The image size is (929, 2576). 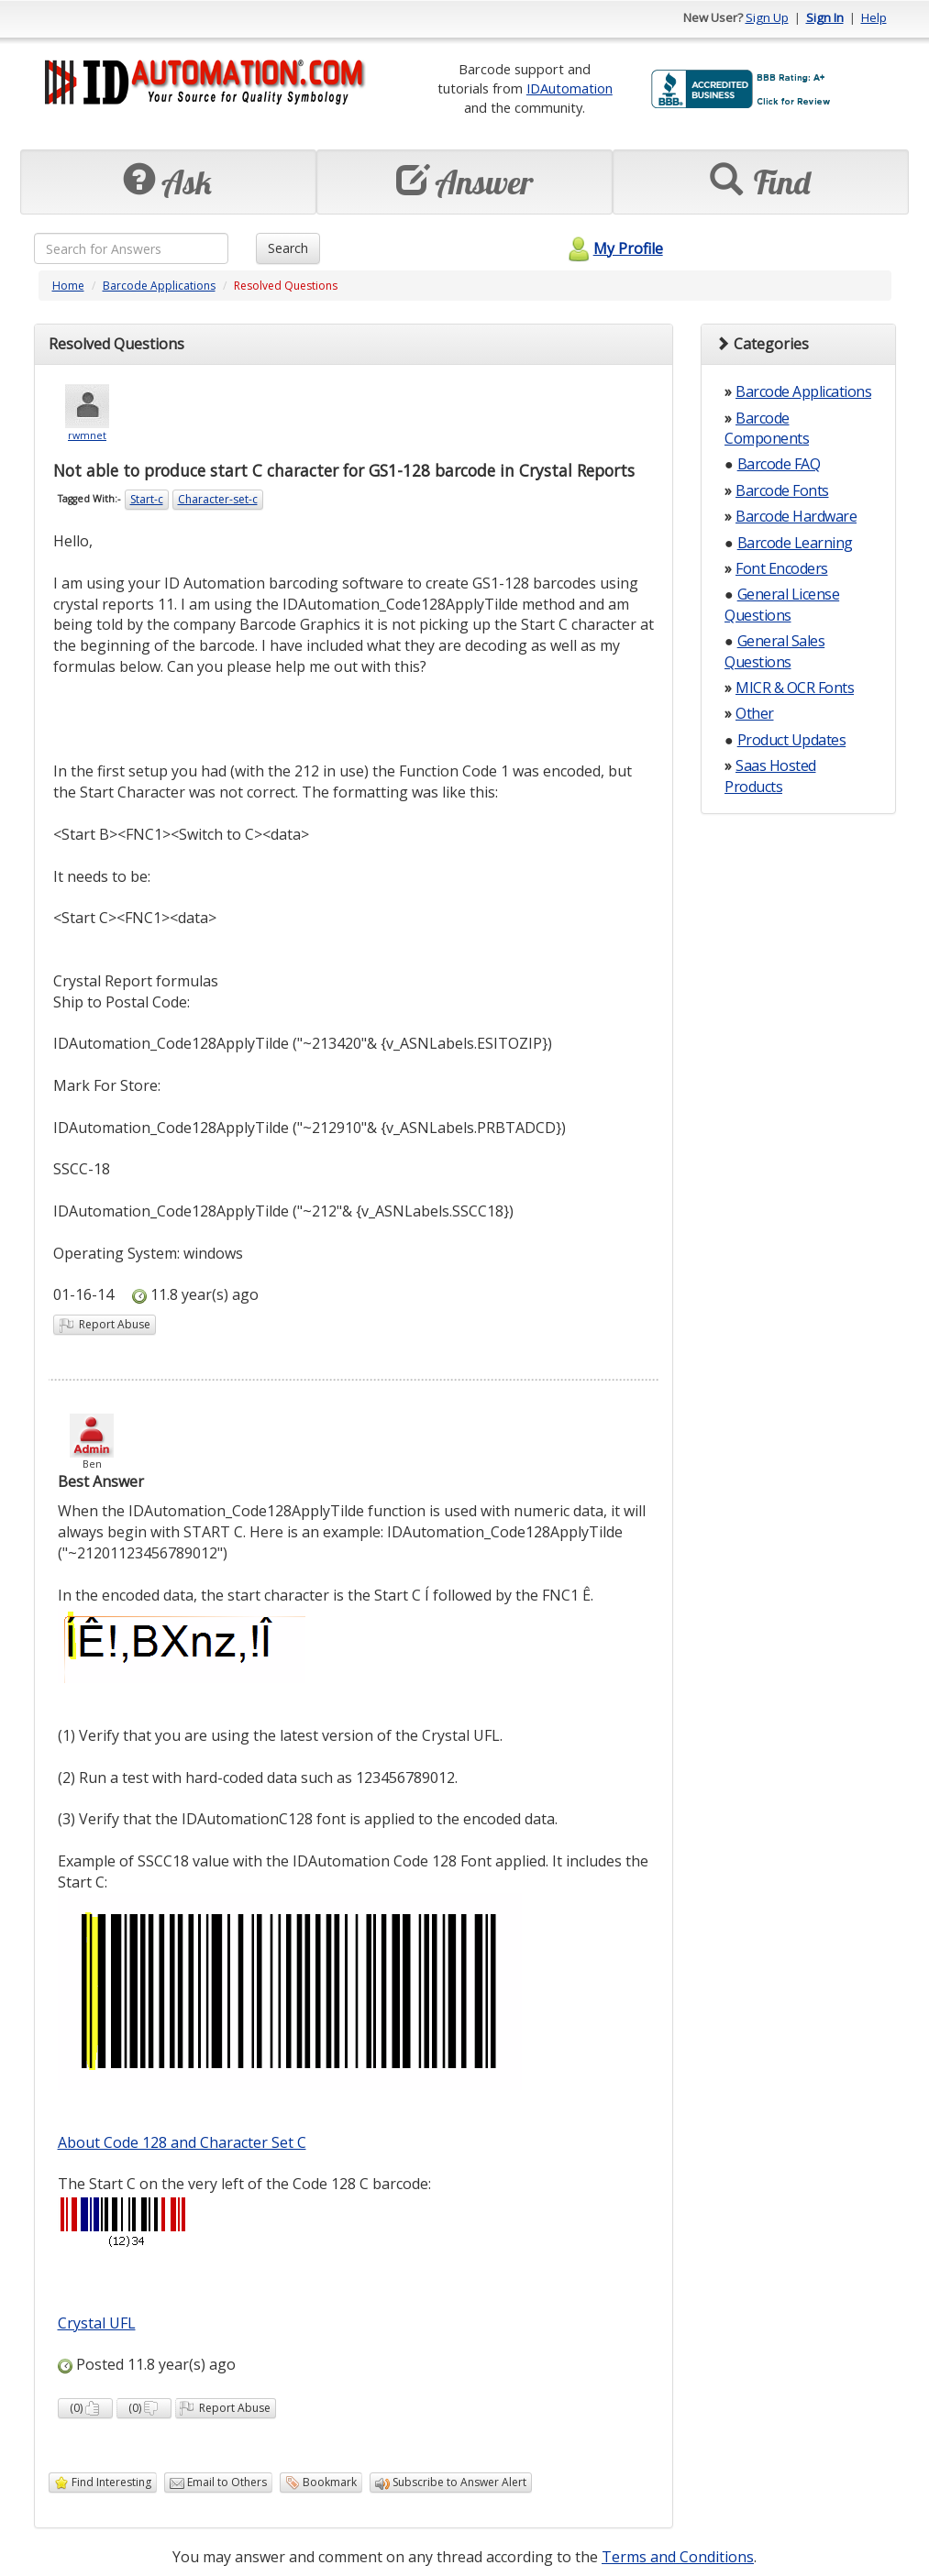 What do you see at coordinates (569, 88) in the screenshot?
I see `IDAutomation` at bounding box center [569, 88].